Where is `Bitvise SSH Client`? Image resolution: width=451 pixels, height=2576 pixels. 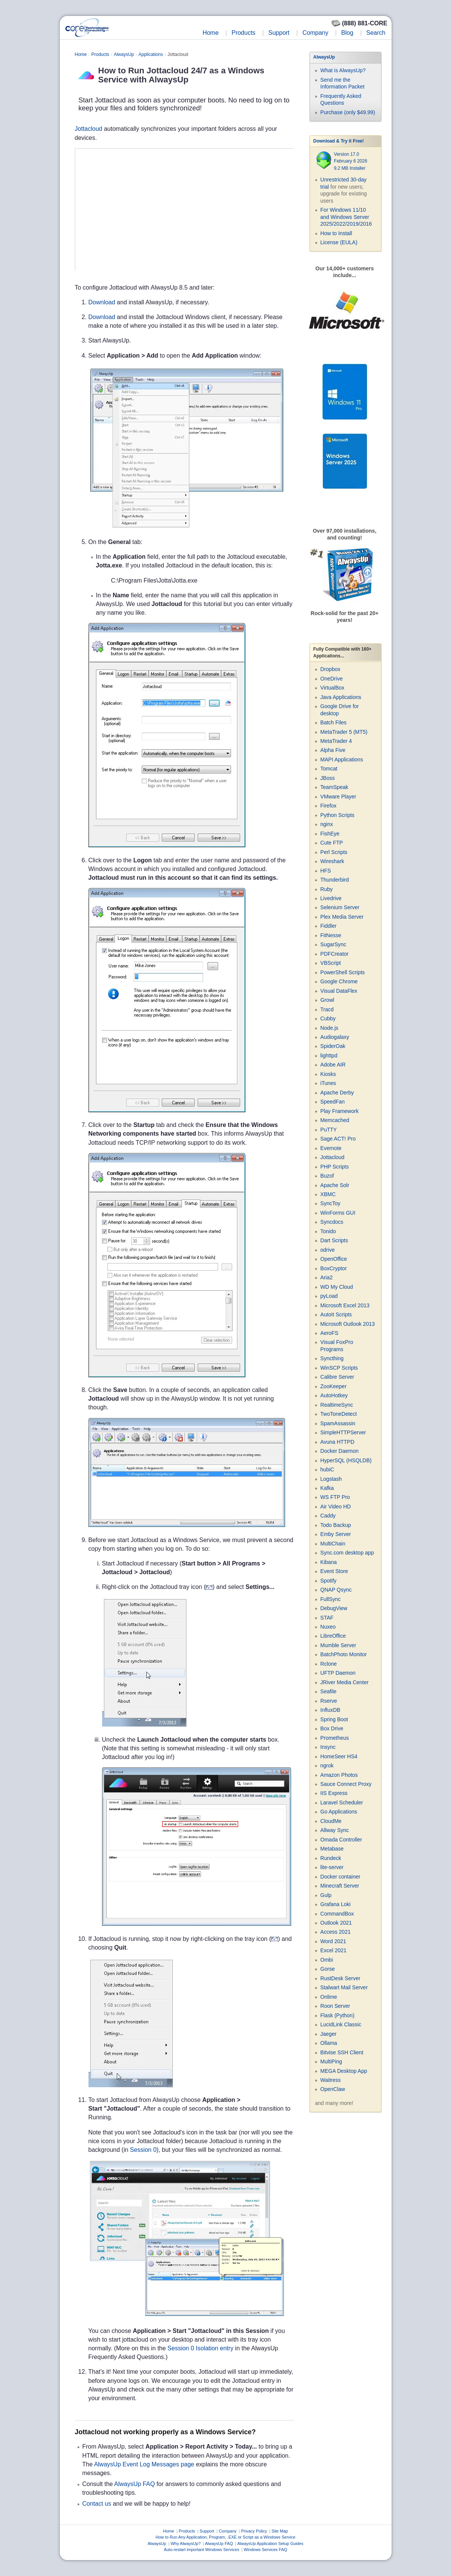 Bitvise SSH Client is located at coordinates (341, 2052).